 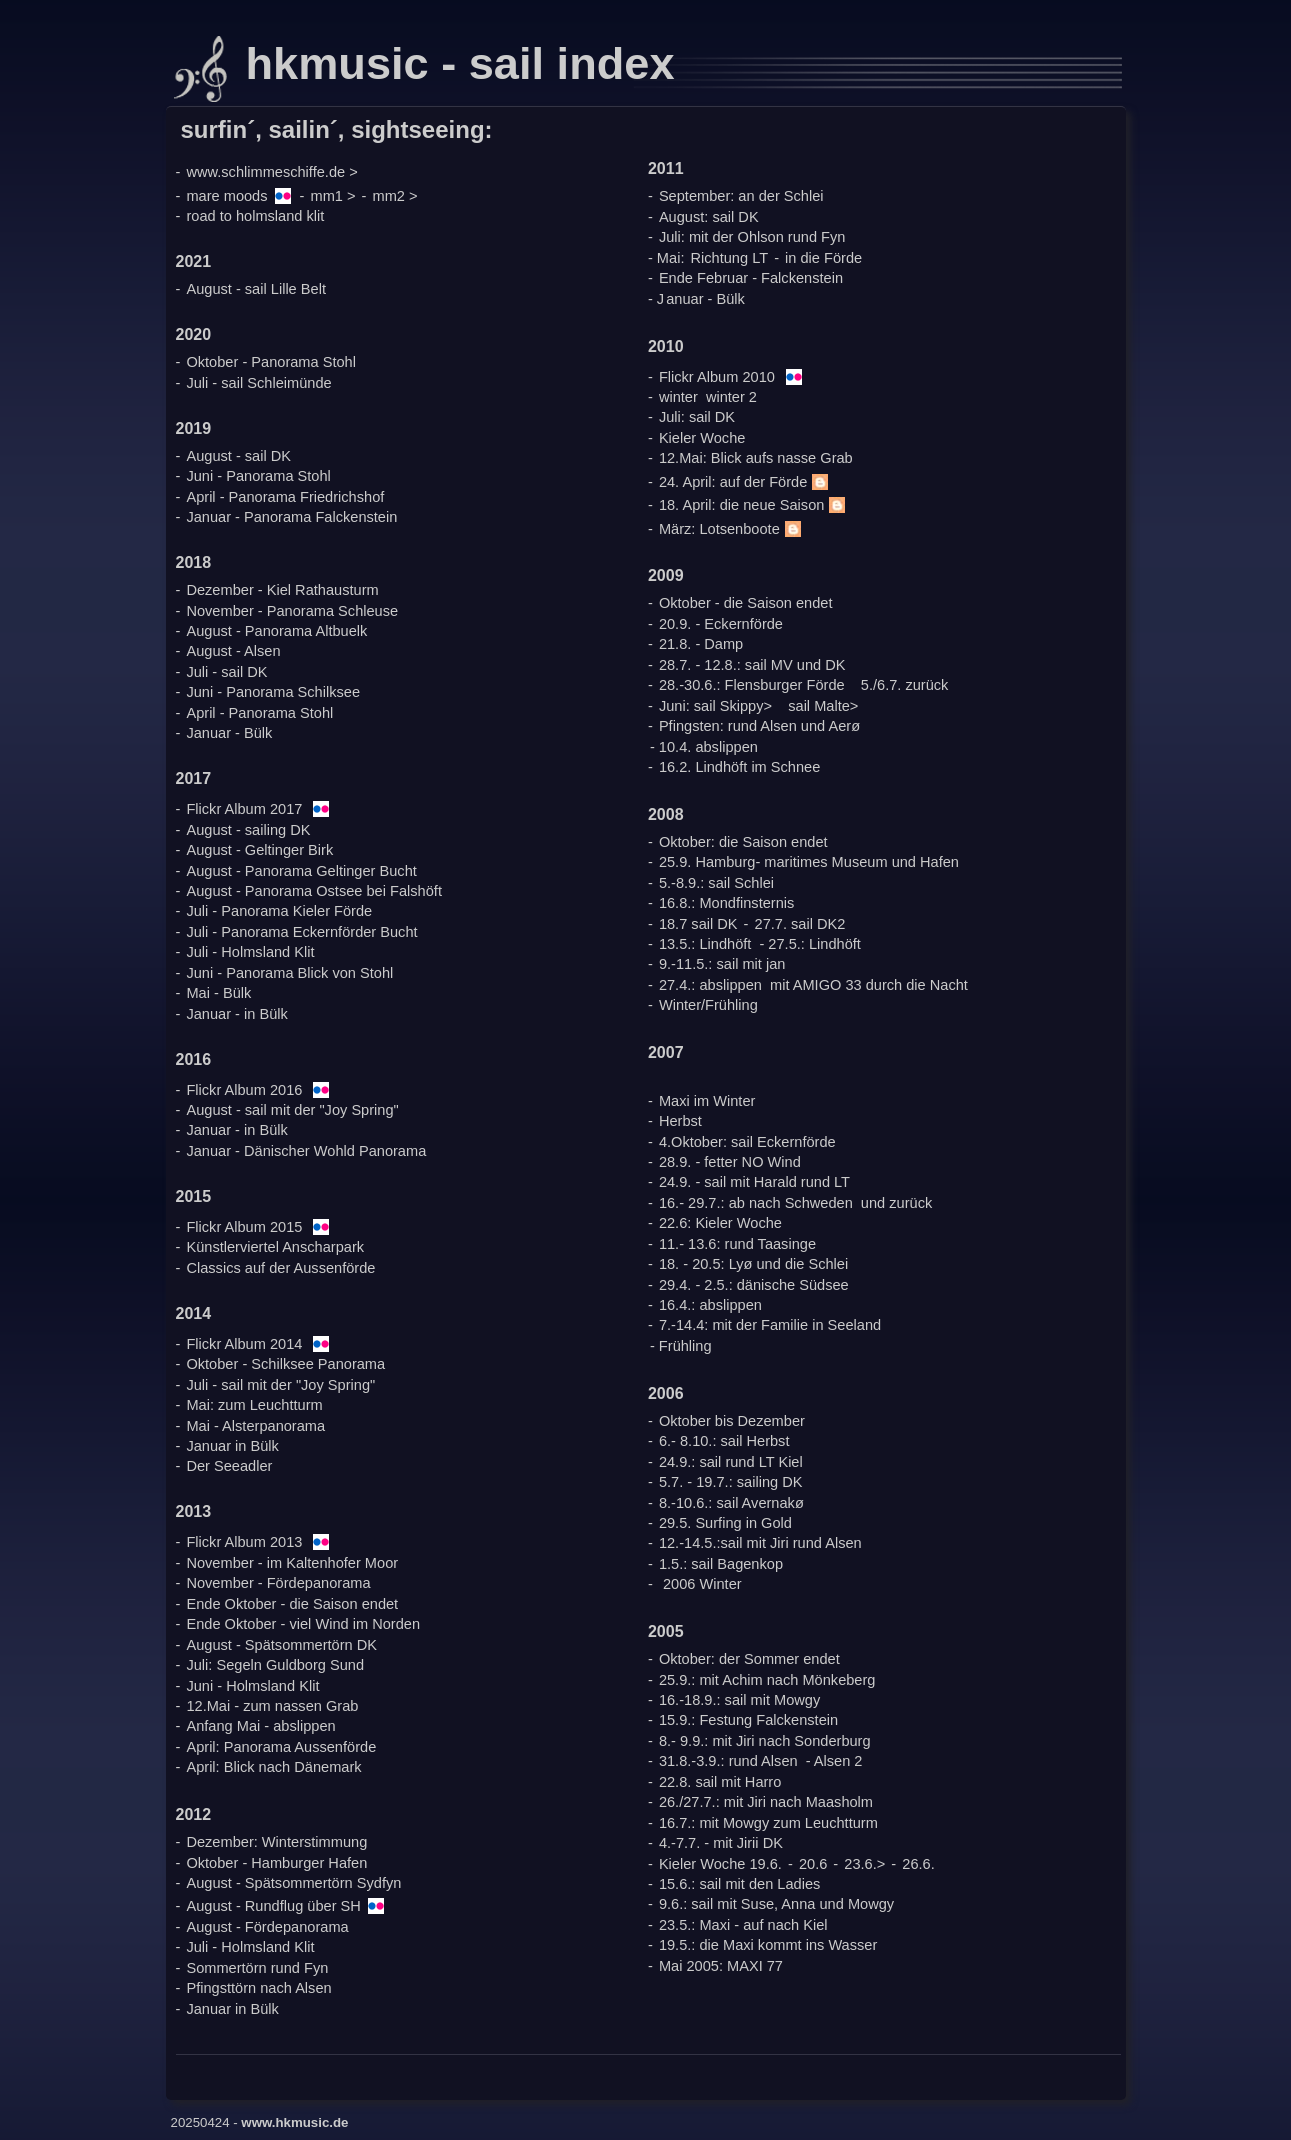 What do you see at coordinates (292, 1110) in the screenshot?
I see `August - sail mit der "Joy Spring"` at bounding box center [292, 1110].